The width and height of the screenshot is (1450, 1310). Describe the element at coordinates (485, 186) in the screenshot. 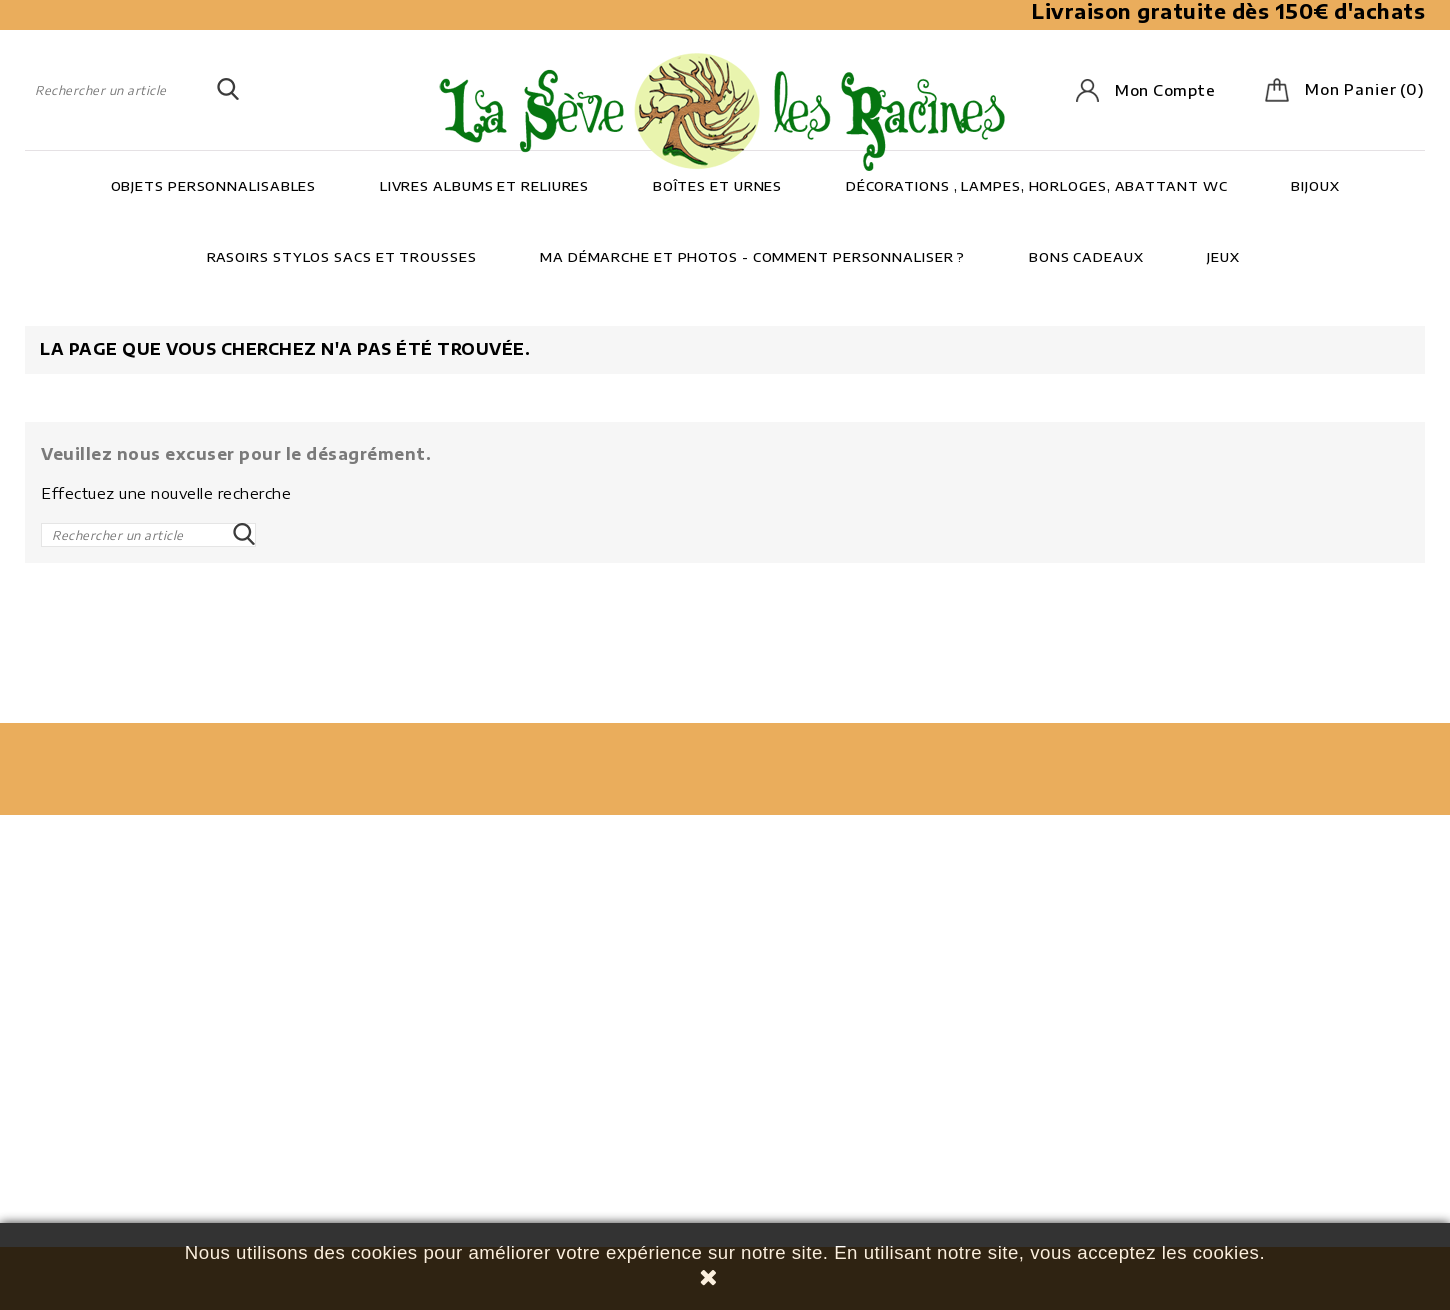

I see `Livres Albums et Reliures` at that location.